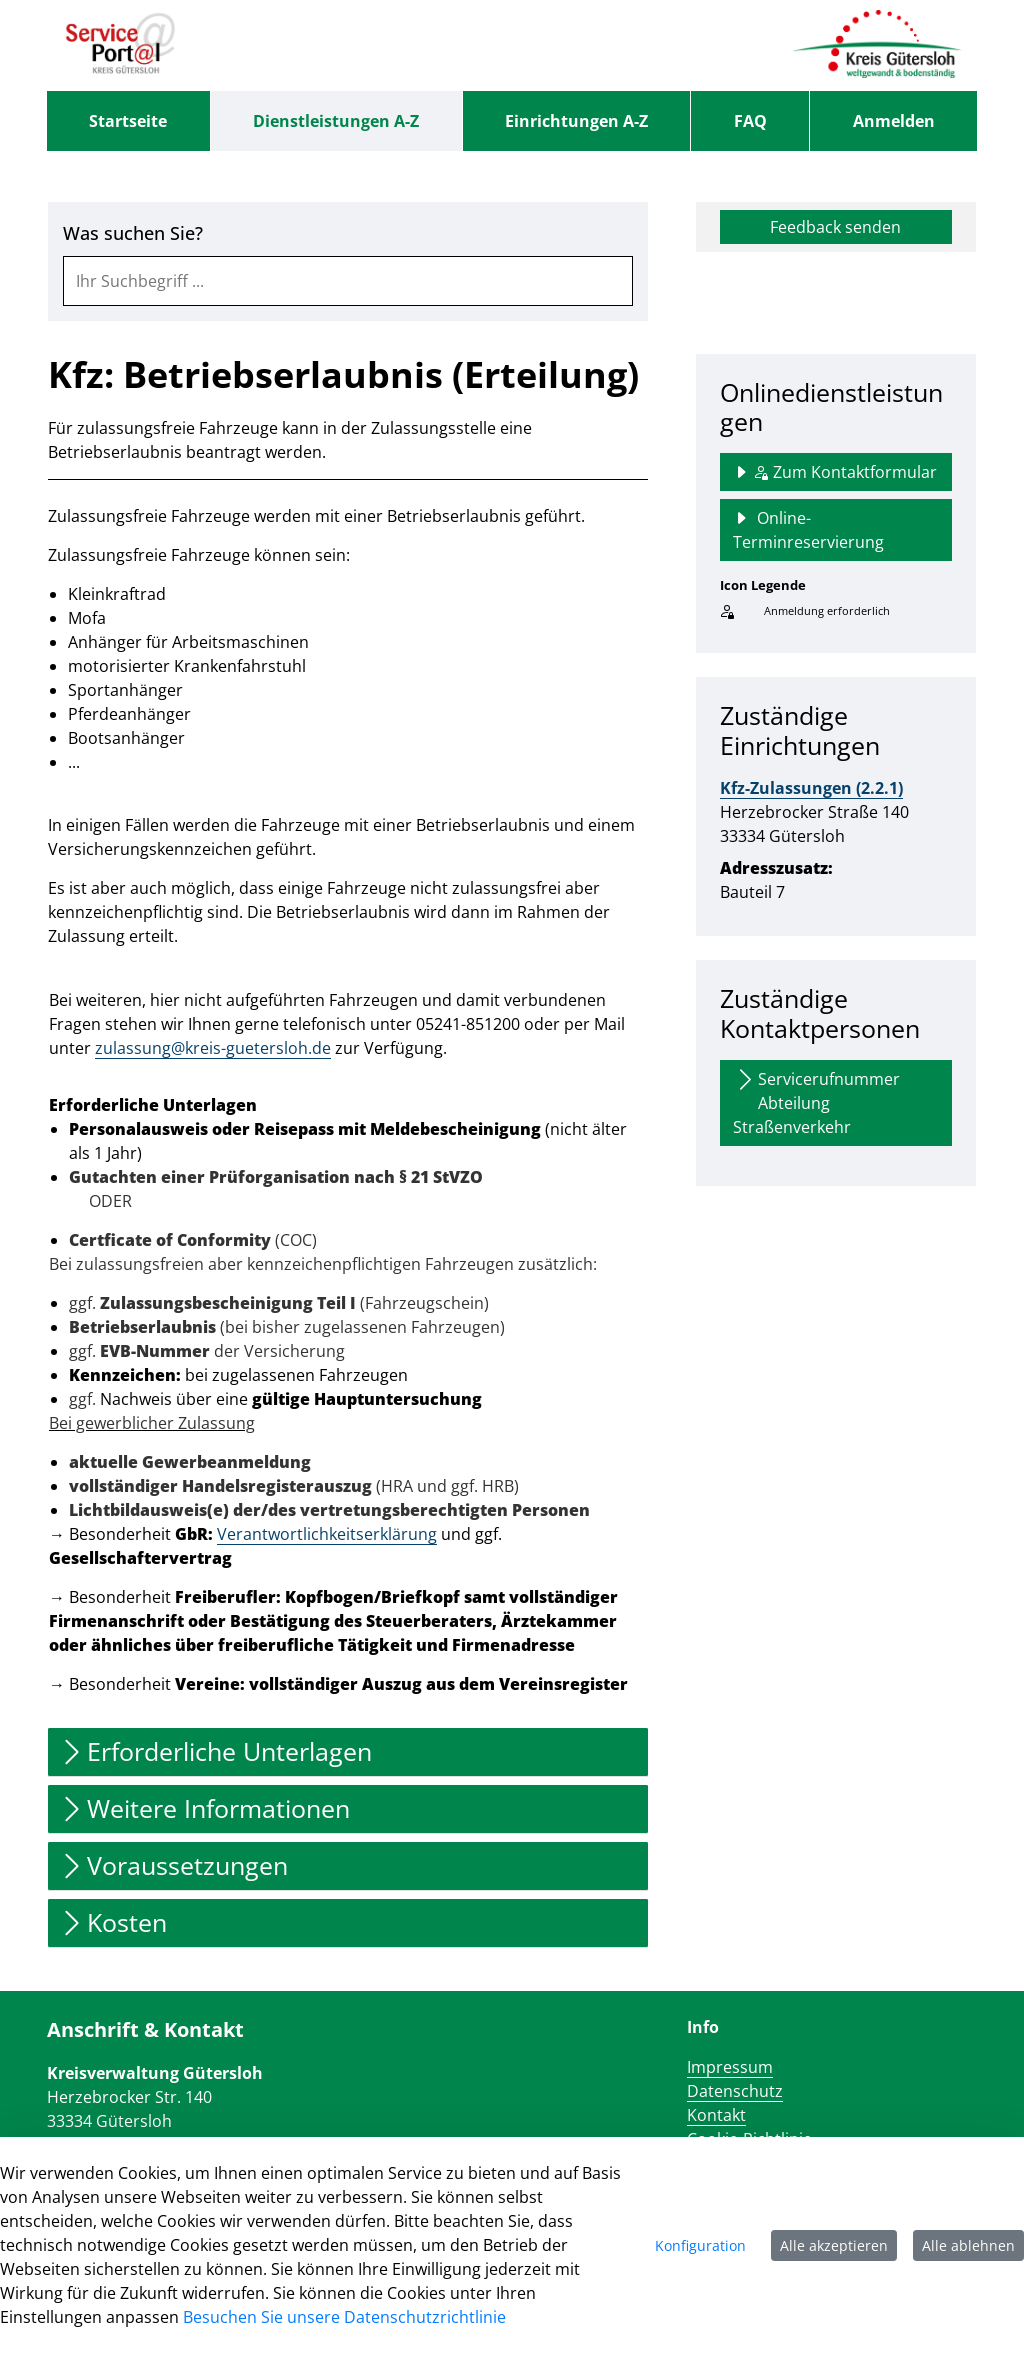  What do you see at coordinates (716, 2115) in the screenshot?
I see `Kontakt` at bounding box center [716, 2115].